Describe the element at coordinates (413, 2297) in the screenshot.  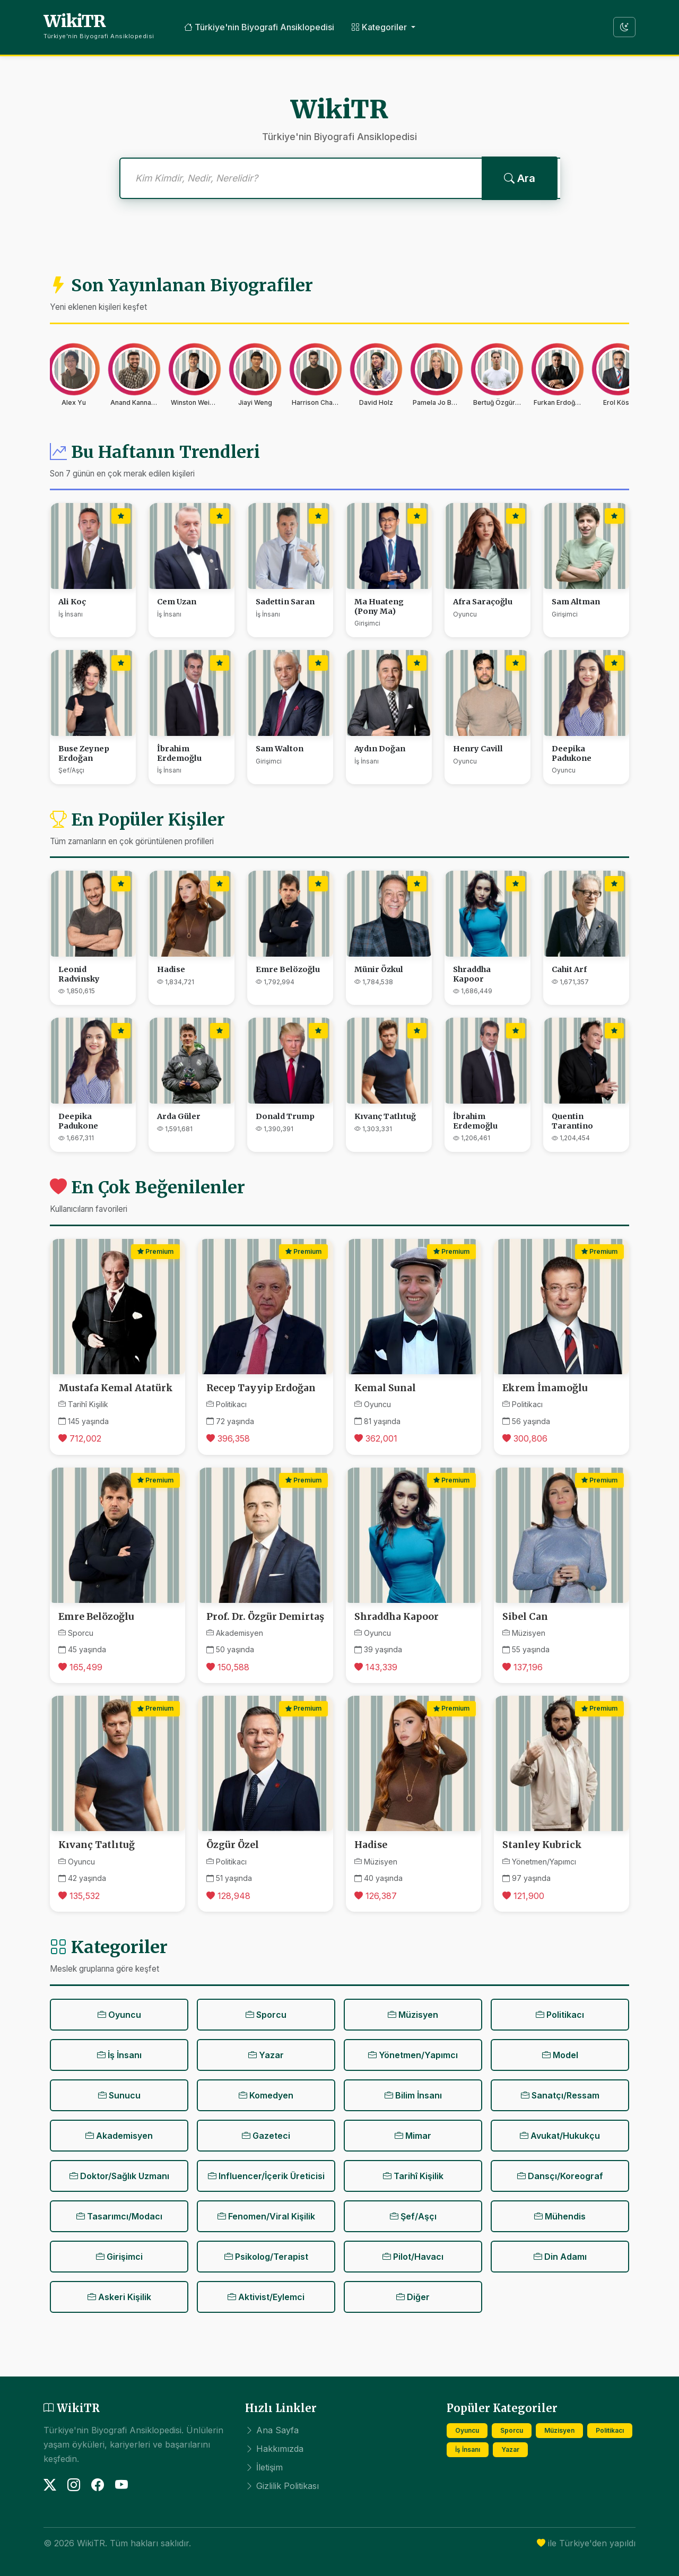
I see `Diğer` at that location.